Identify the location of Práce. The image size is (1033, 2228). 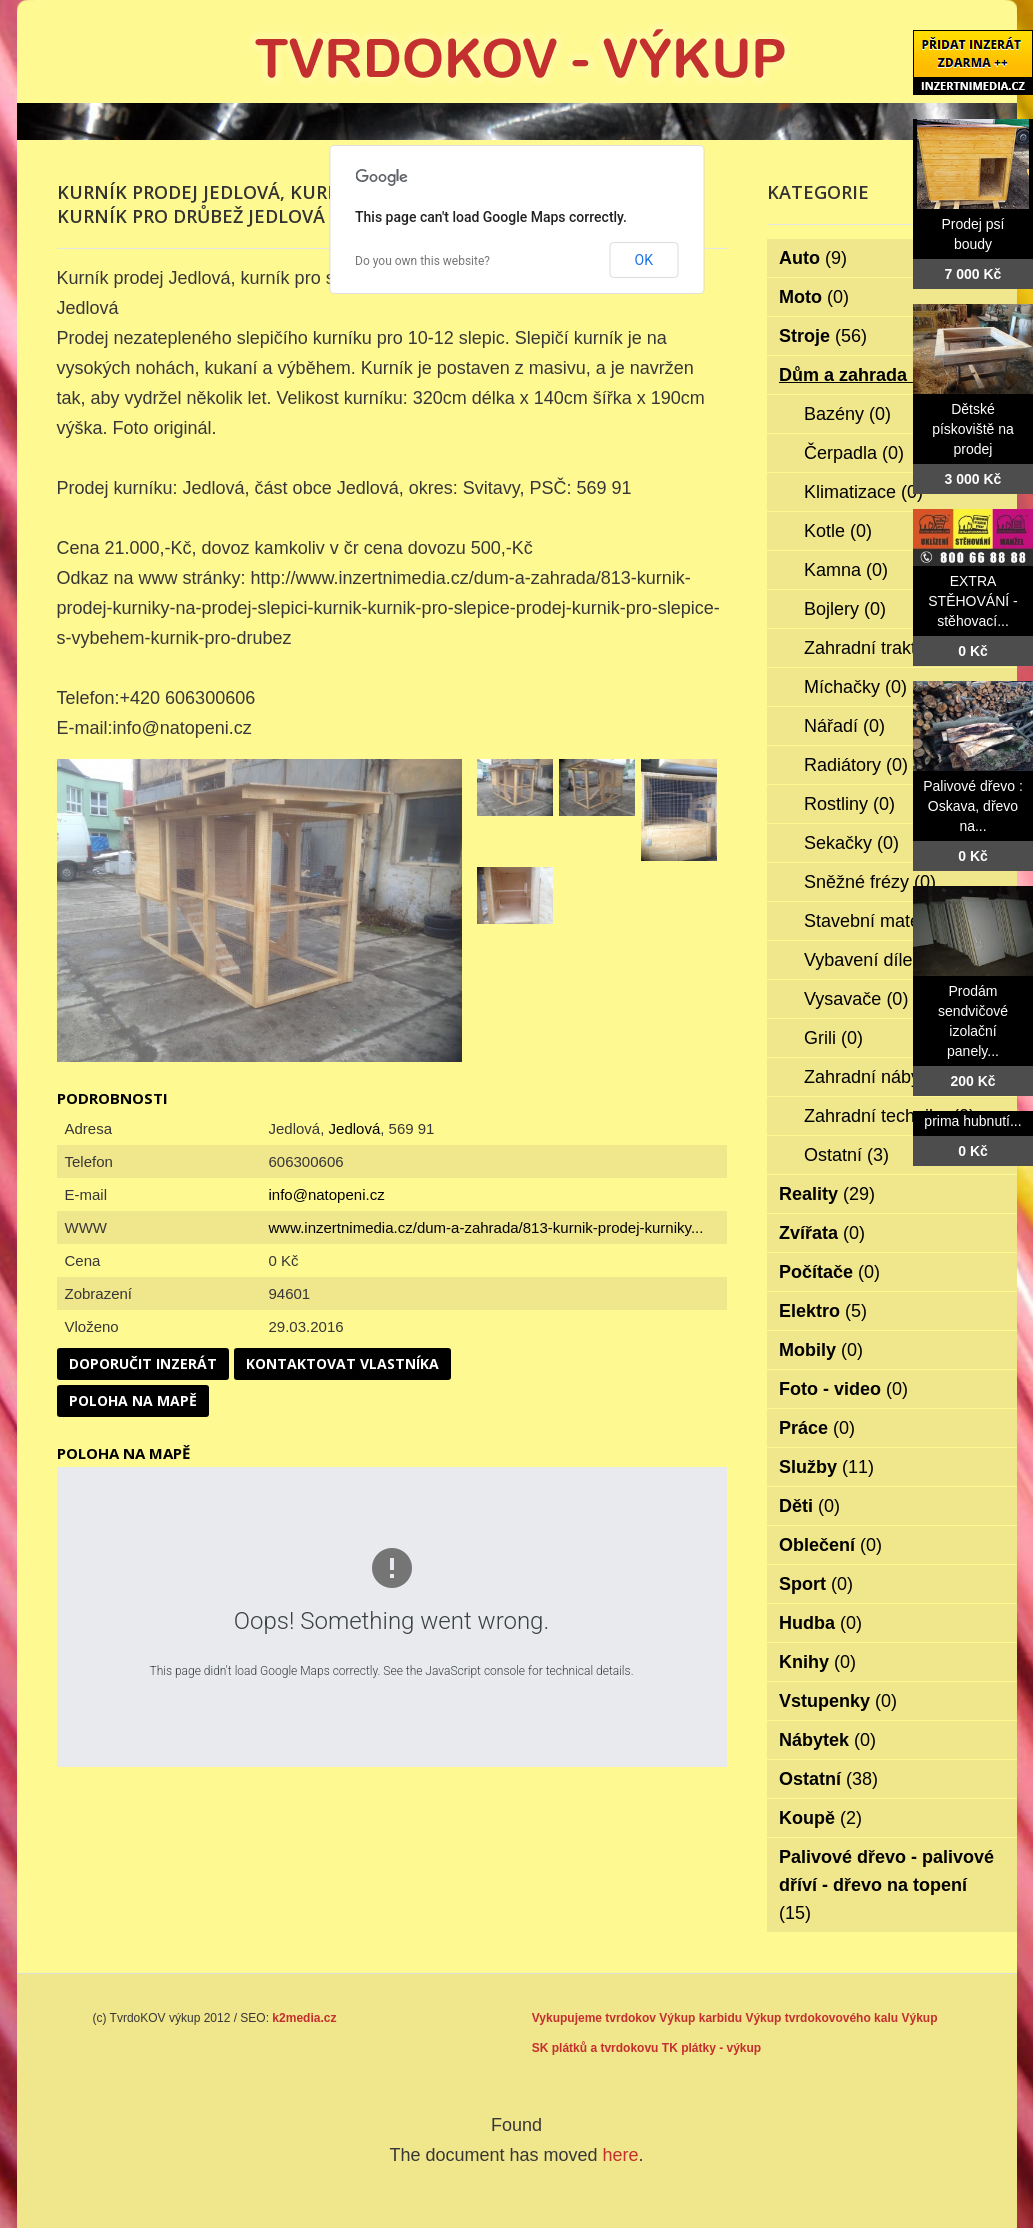
(817, 1428).